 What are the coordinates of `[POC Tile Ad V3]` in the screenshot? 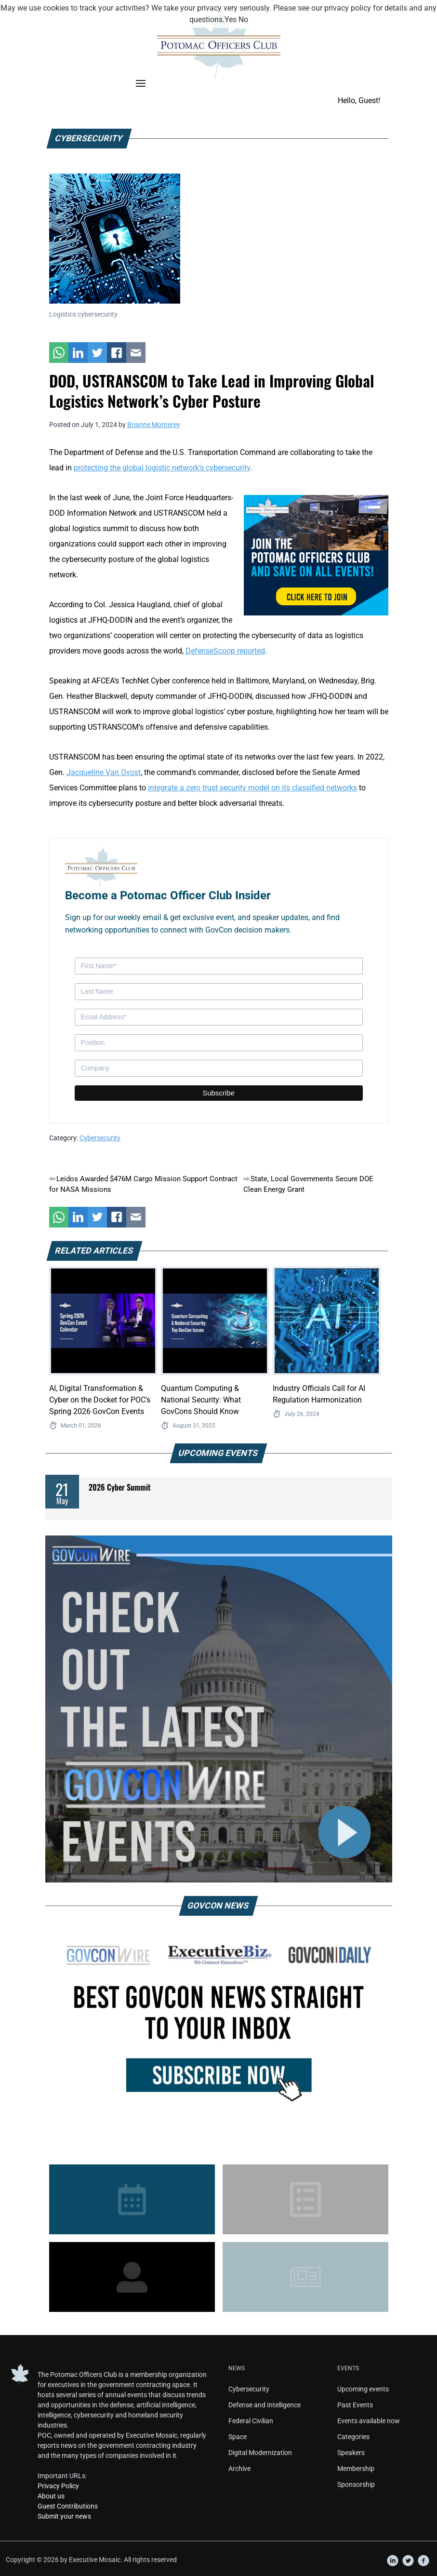 It's located at (316, 554).